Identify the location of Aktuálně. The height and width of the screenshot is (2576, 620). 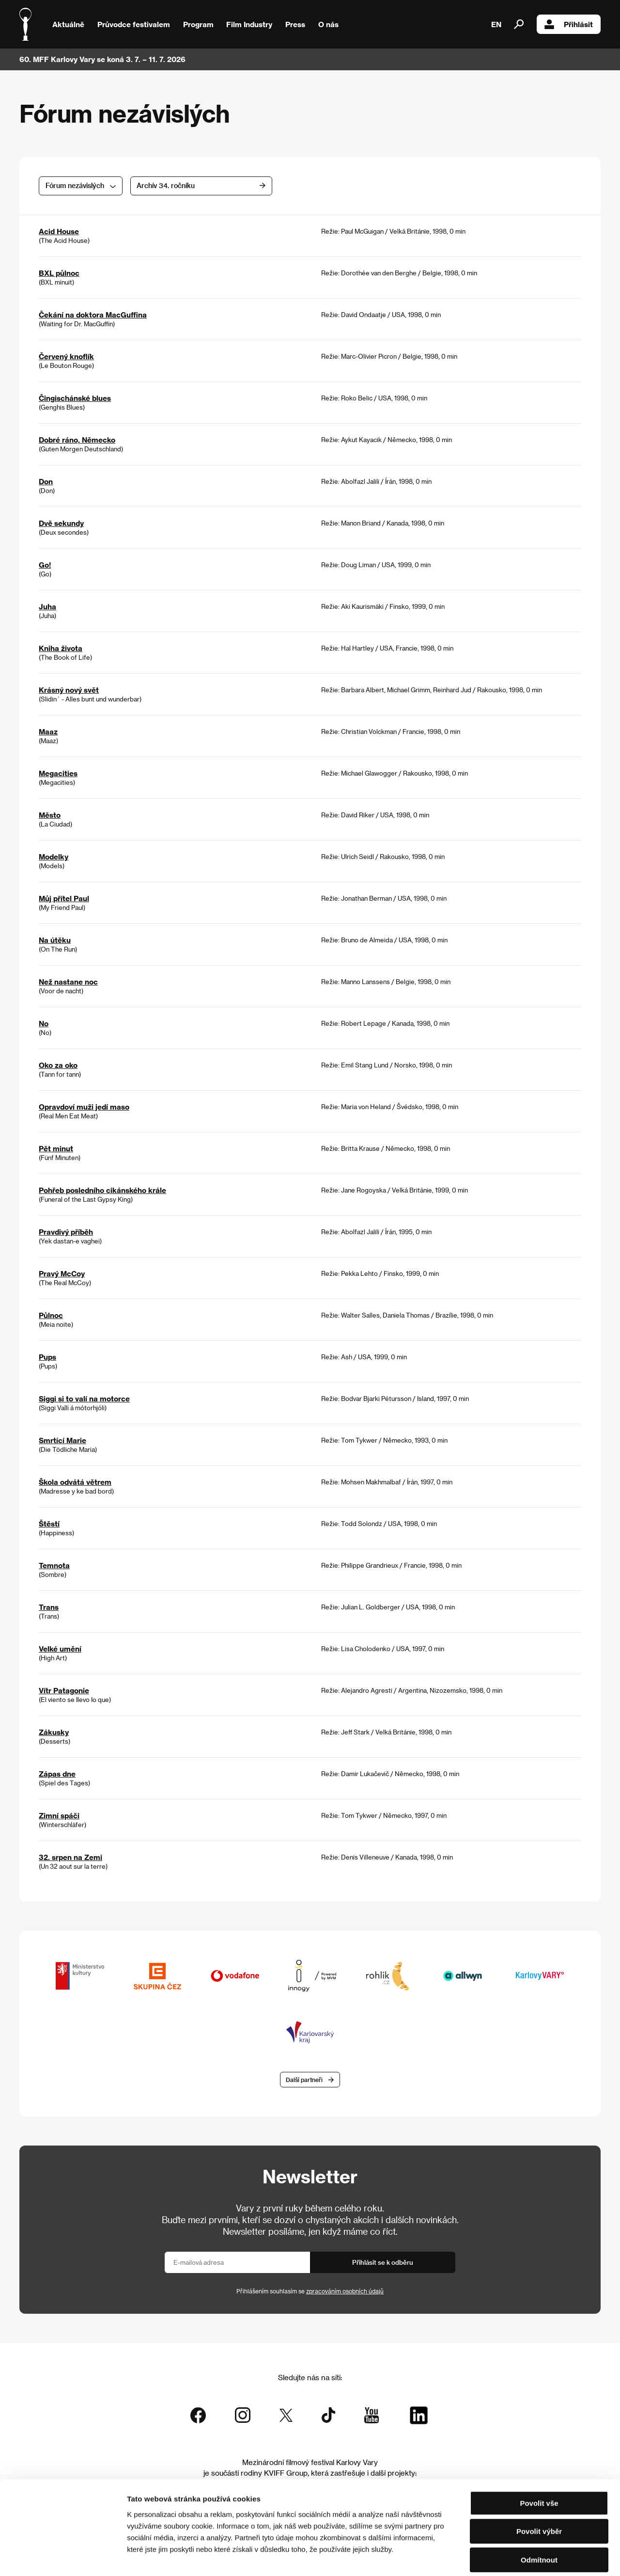
(68, 24).